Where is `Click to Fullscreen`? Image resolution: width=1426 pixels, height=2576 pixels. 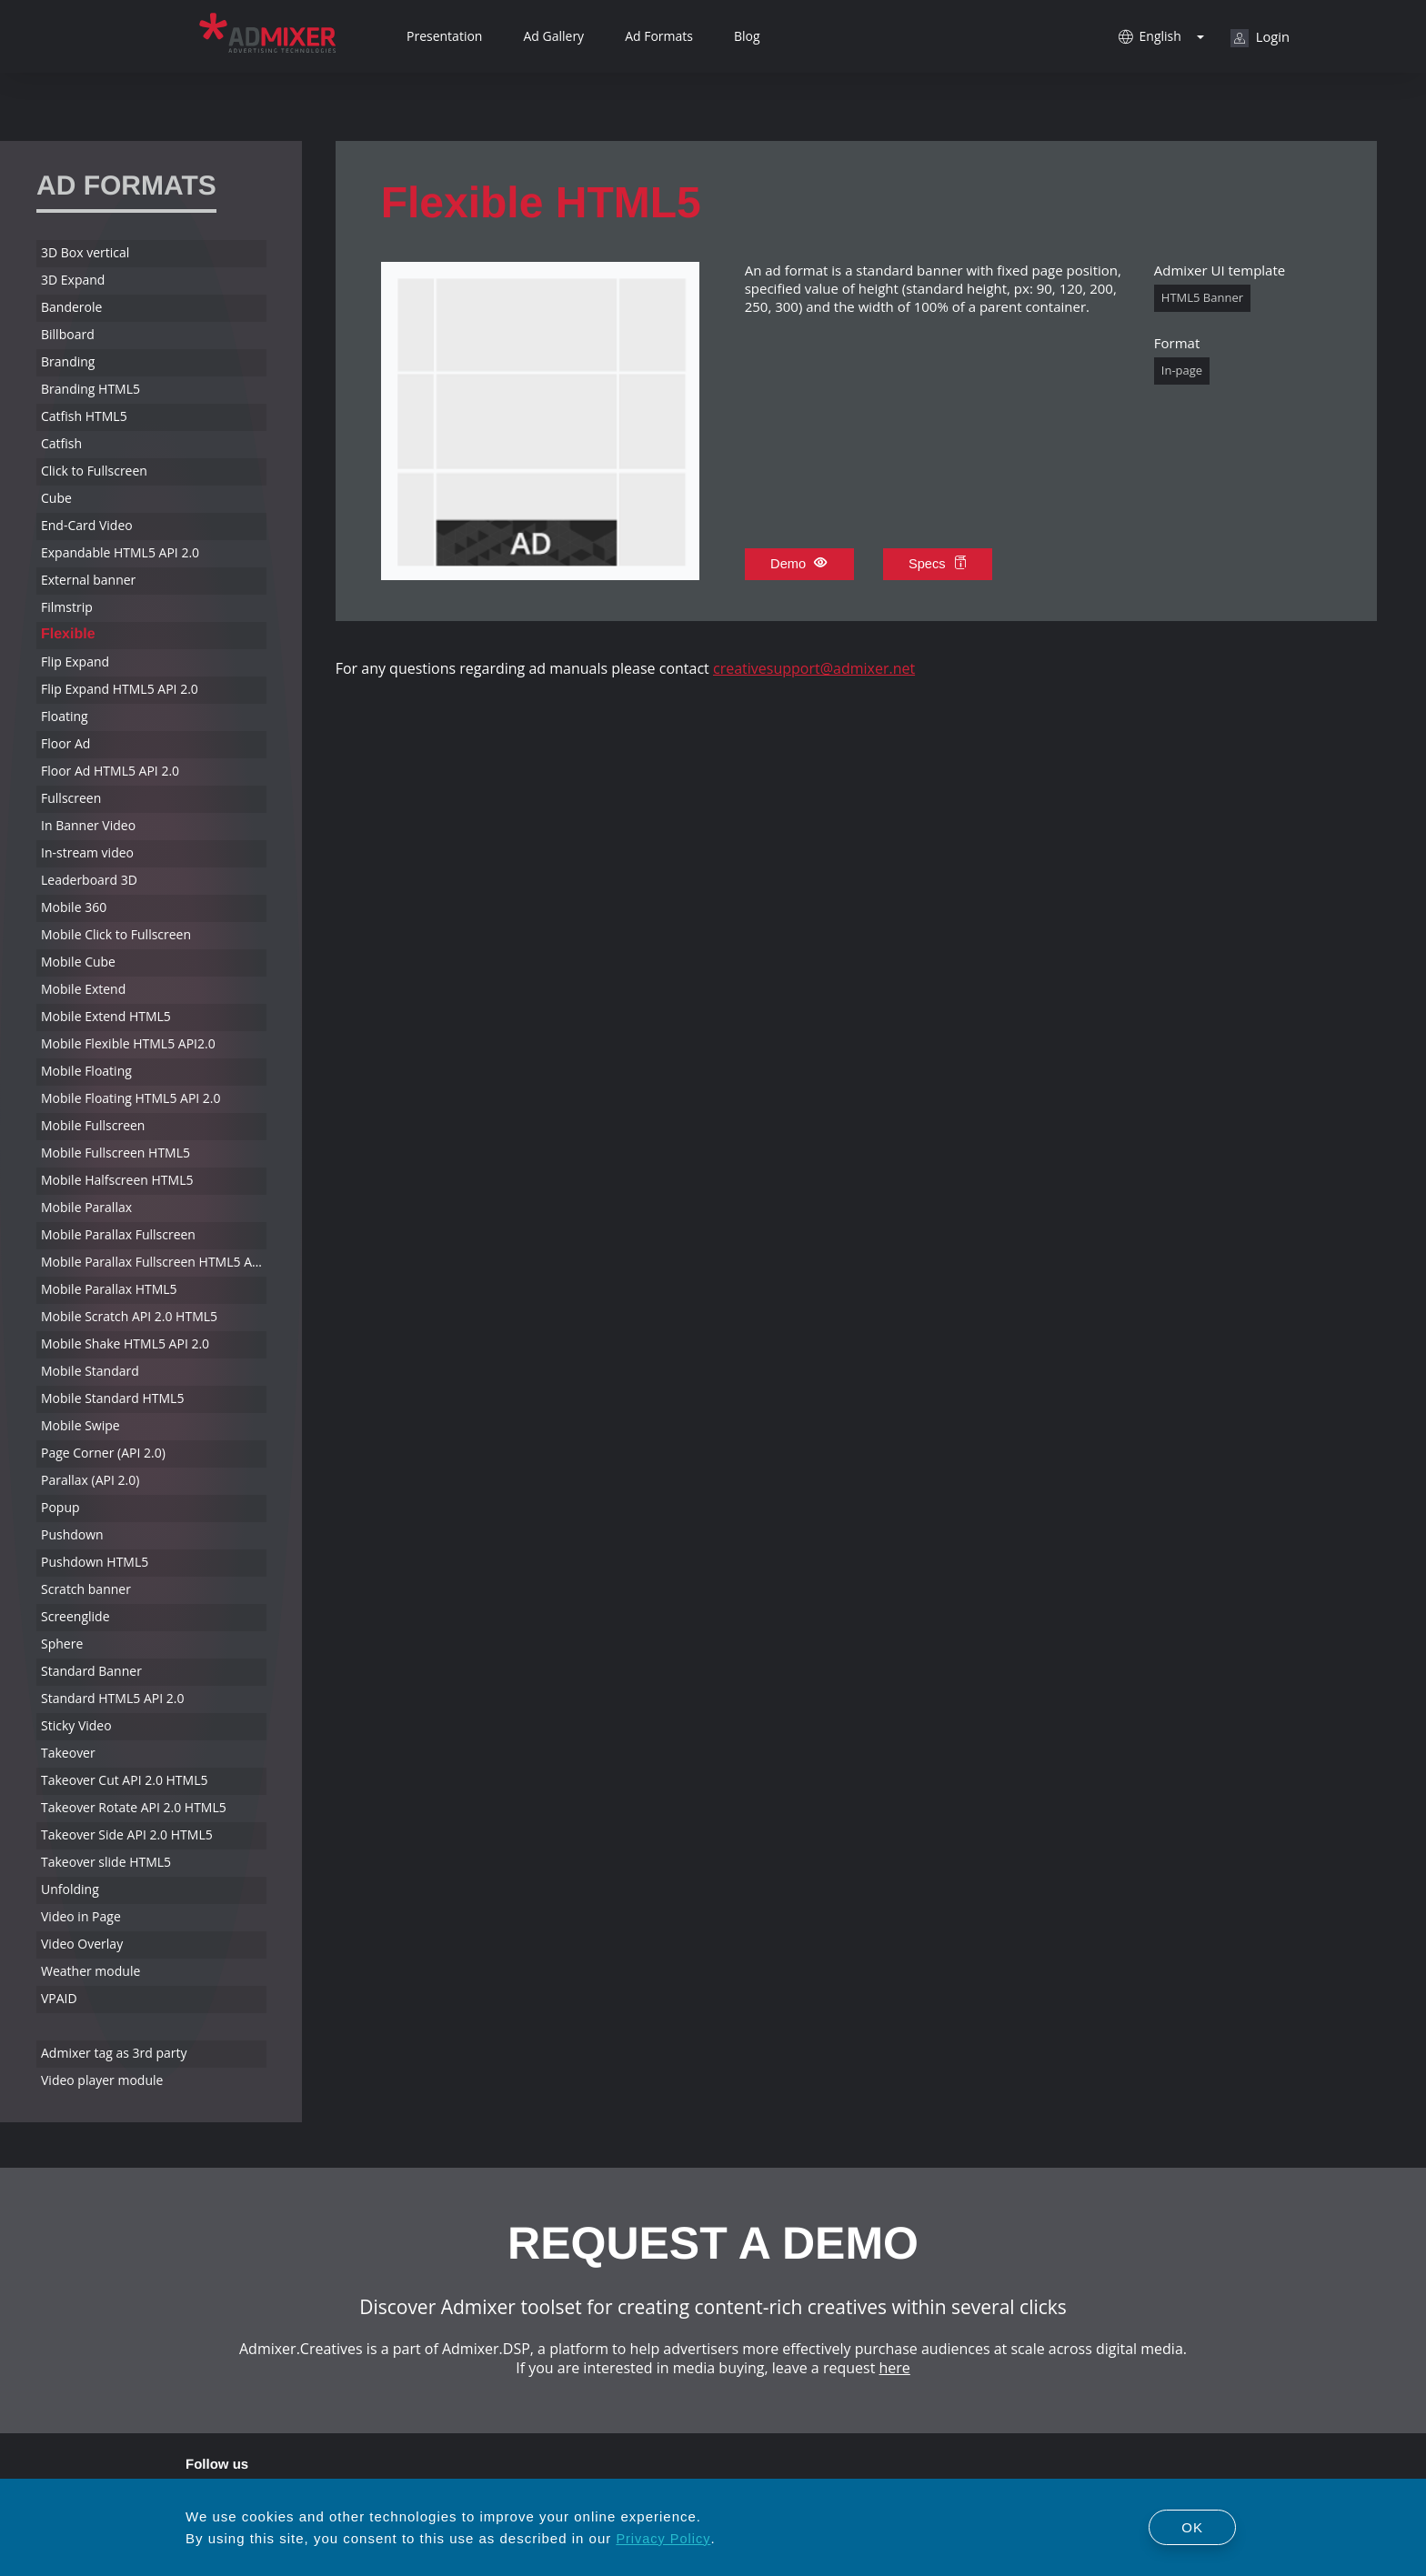 Click to Fullscreen is located at coordinates (94, 470).